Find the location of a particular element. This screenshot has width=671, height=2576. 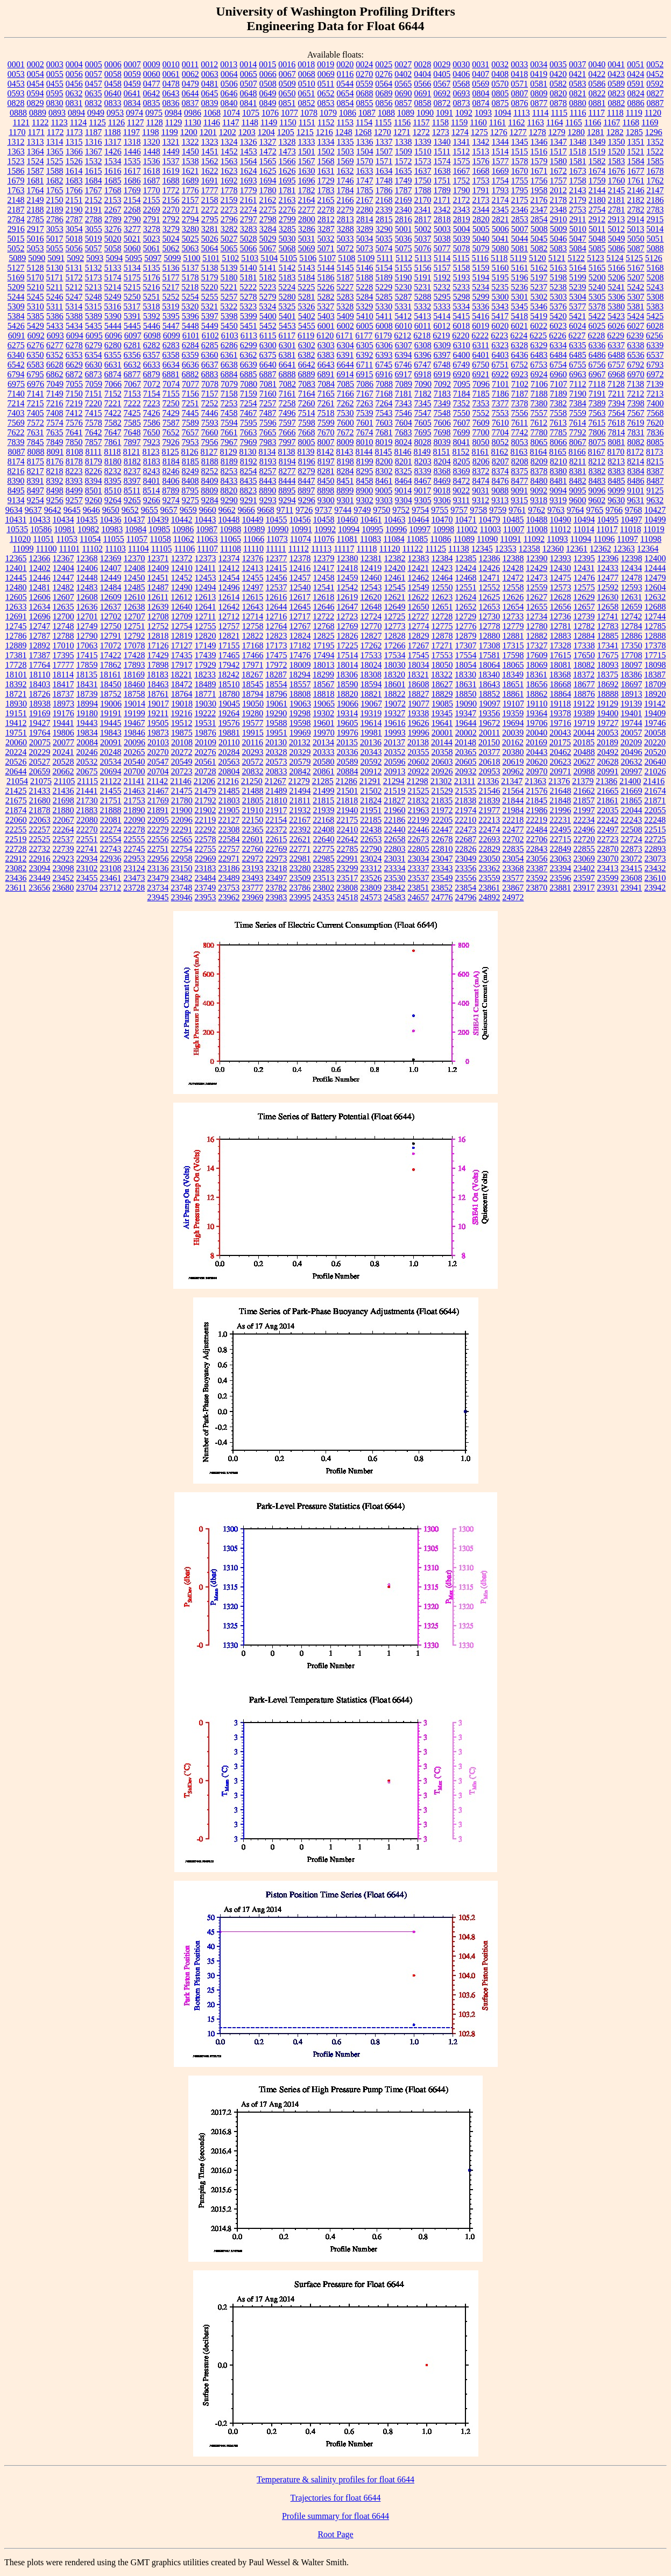

18489 is located at coordinates (205, 684).